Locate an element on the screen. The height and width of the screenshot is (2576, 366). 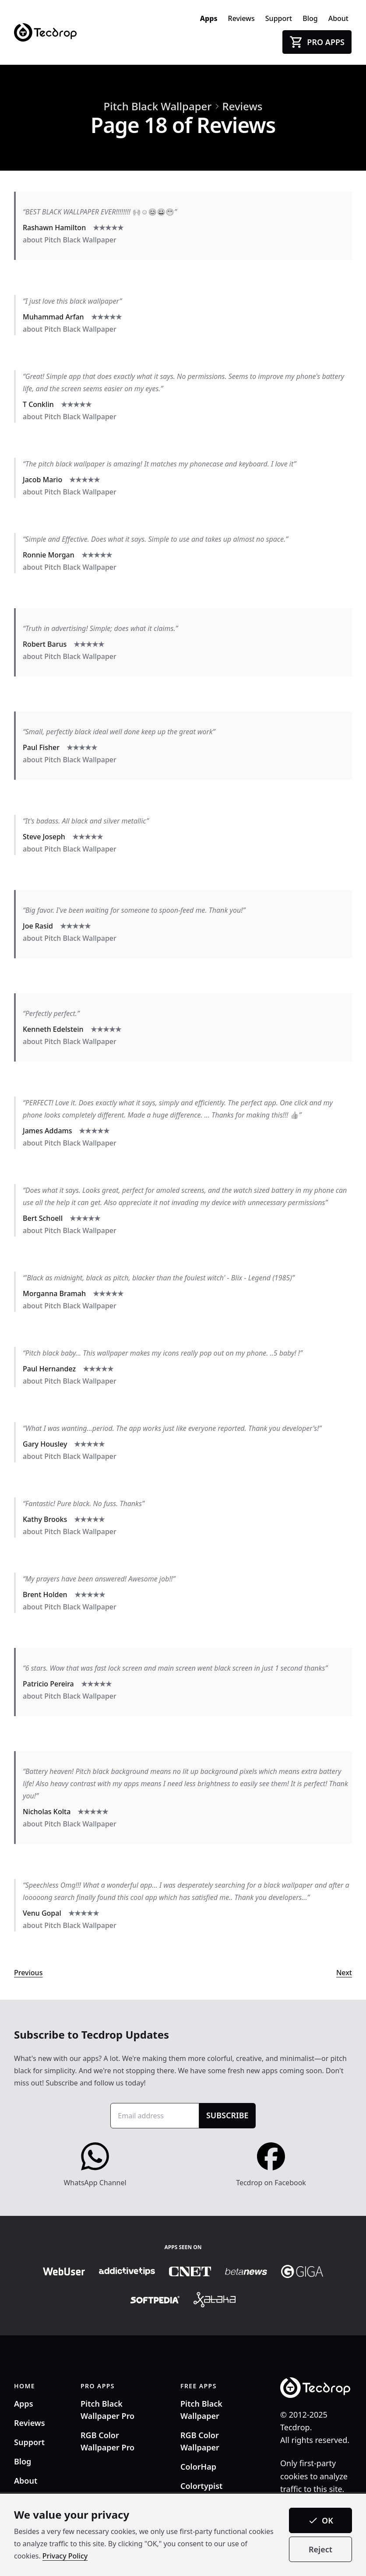
Morganna Bramah is located at coordinates (54, 1293).